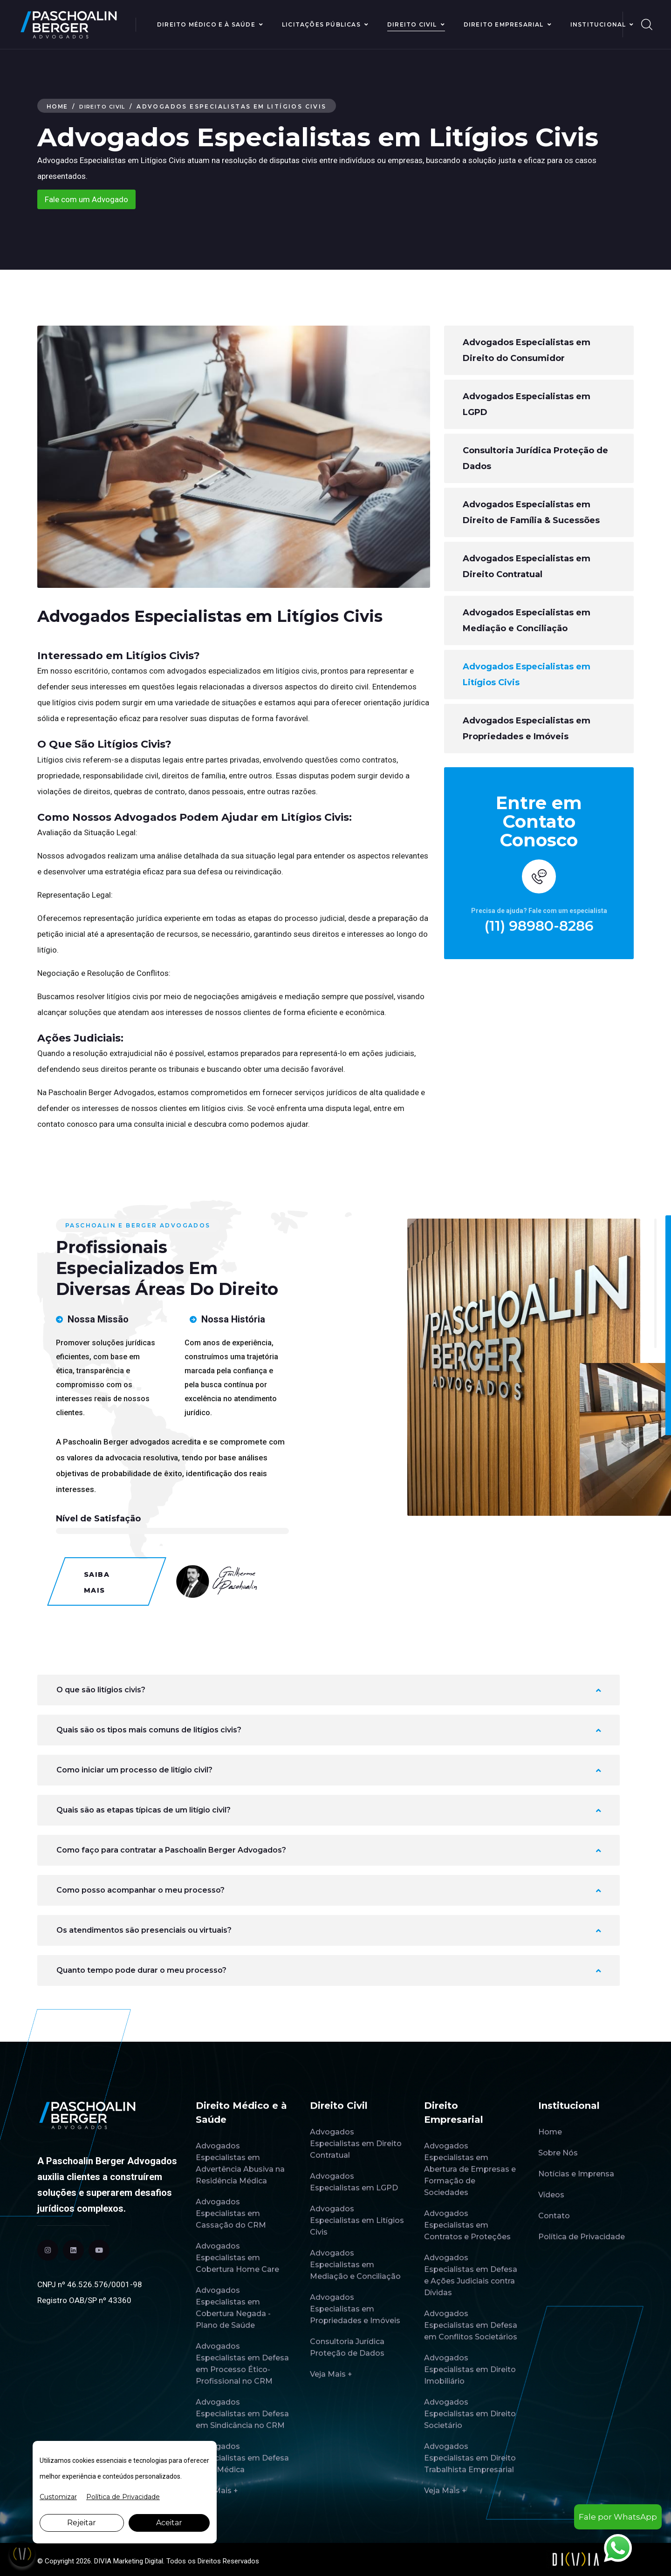  What do you see at coordinates (321, 24) in the screenshot?
I see `Licitações Públicas` at bounding box center [321, 24].